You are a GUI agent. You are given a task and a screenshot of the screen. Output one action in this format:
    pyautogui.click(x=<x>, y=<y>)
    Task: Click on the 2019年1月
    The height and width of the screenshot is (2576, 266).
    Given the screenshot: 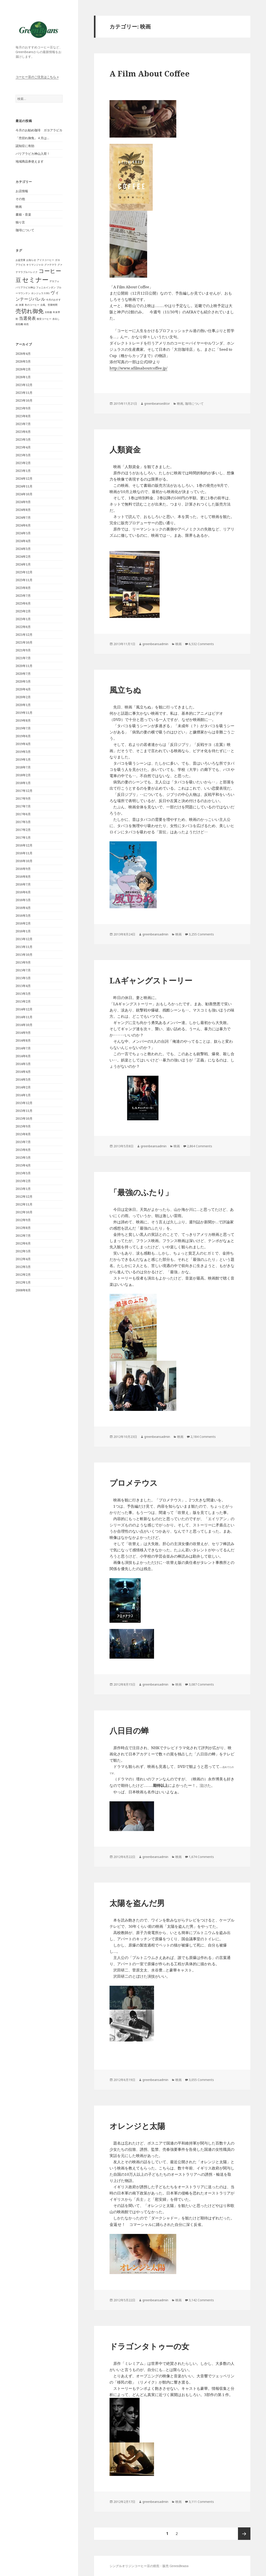 What is the action you would take?
    pyautogui.click(x=23, y=759)
    